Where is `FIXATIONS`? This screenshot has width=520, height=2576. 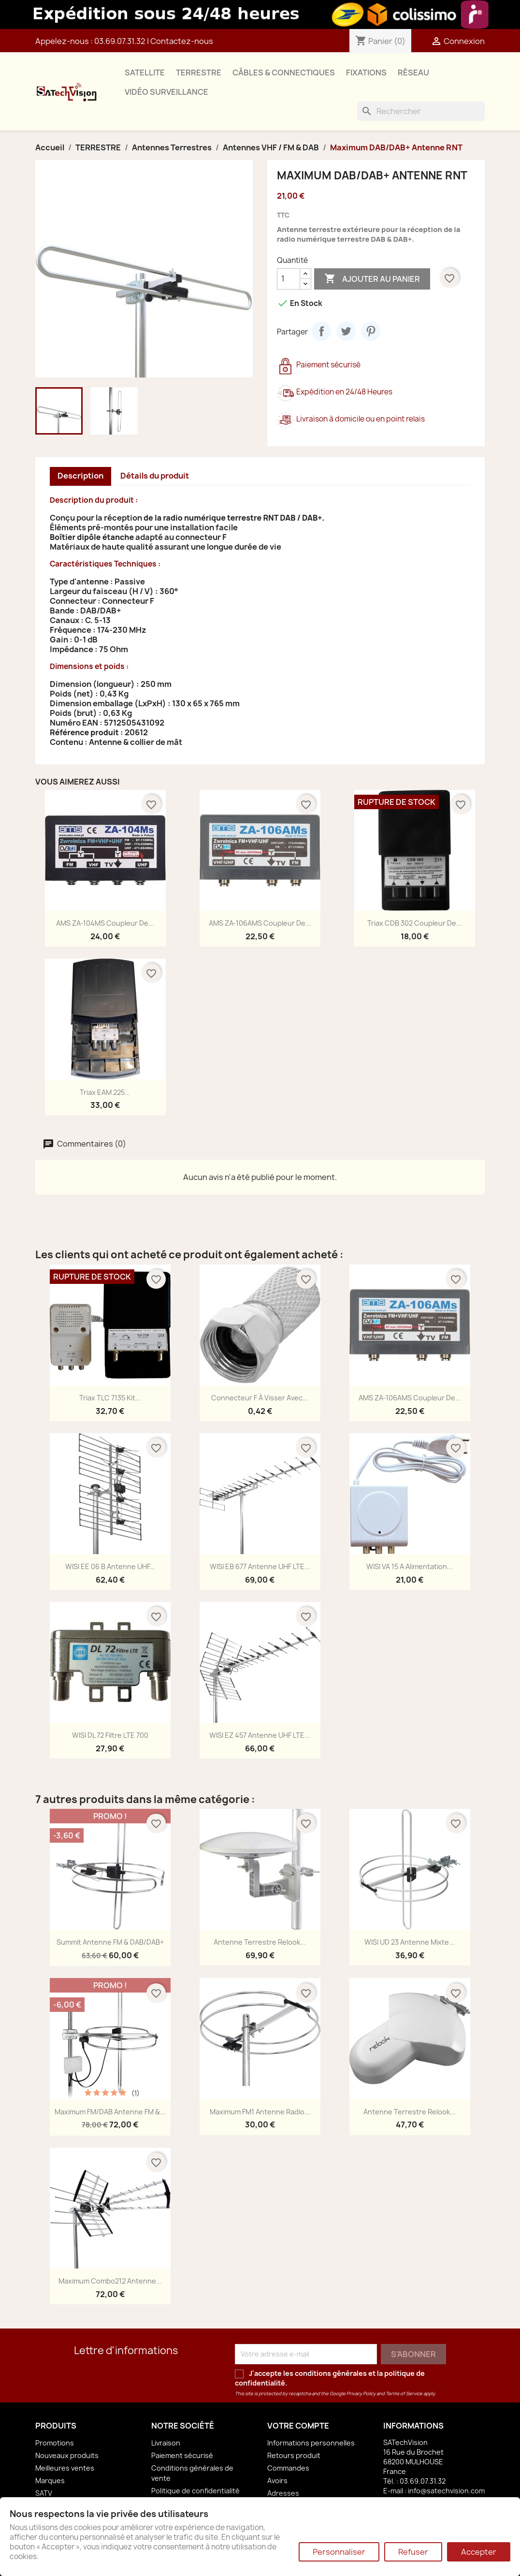 FIXATIONS is located at coordinates (366, 72).